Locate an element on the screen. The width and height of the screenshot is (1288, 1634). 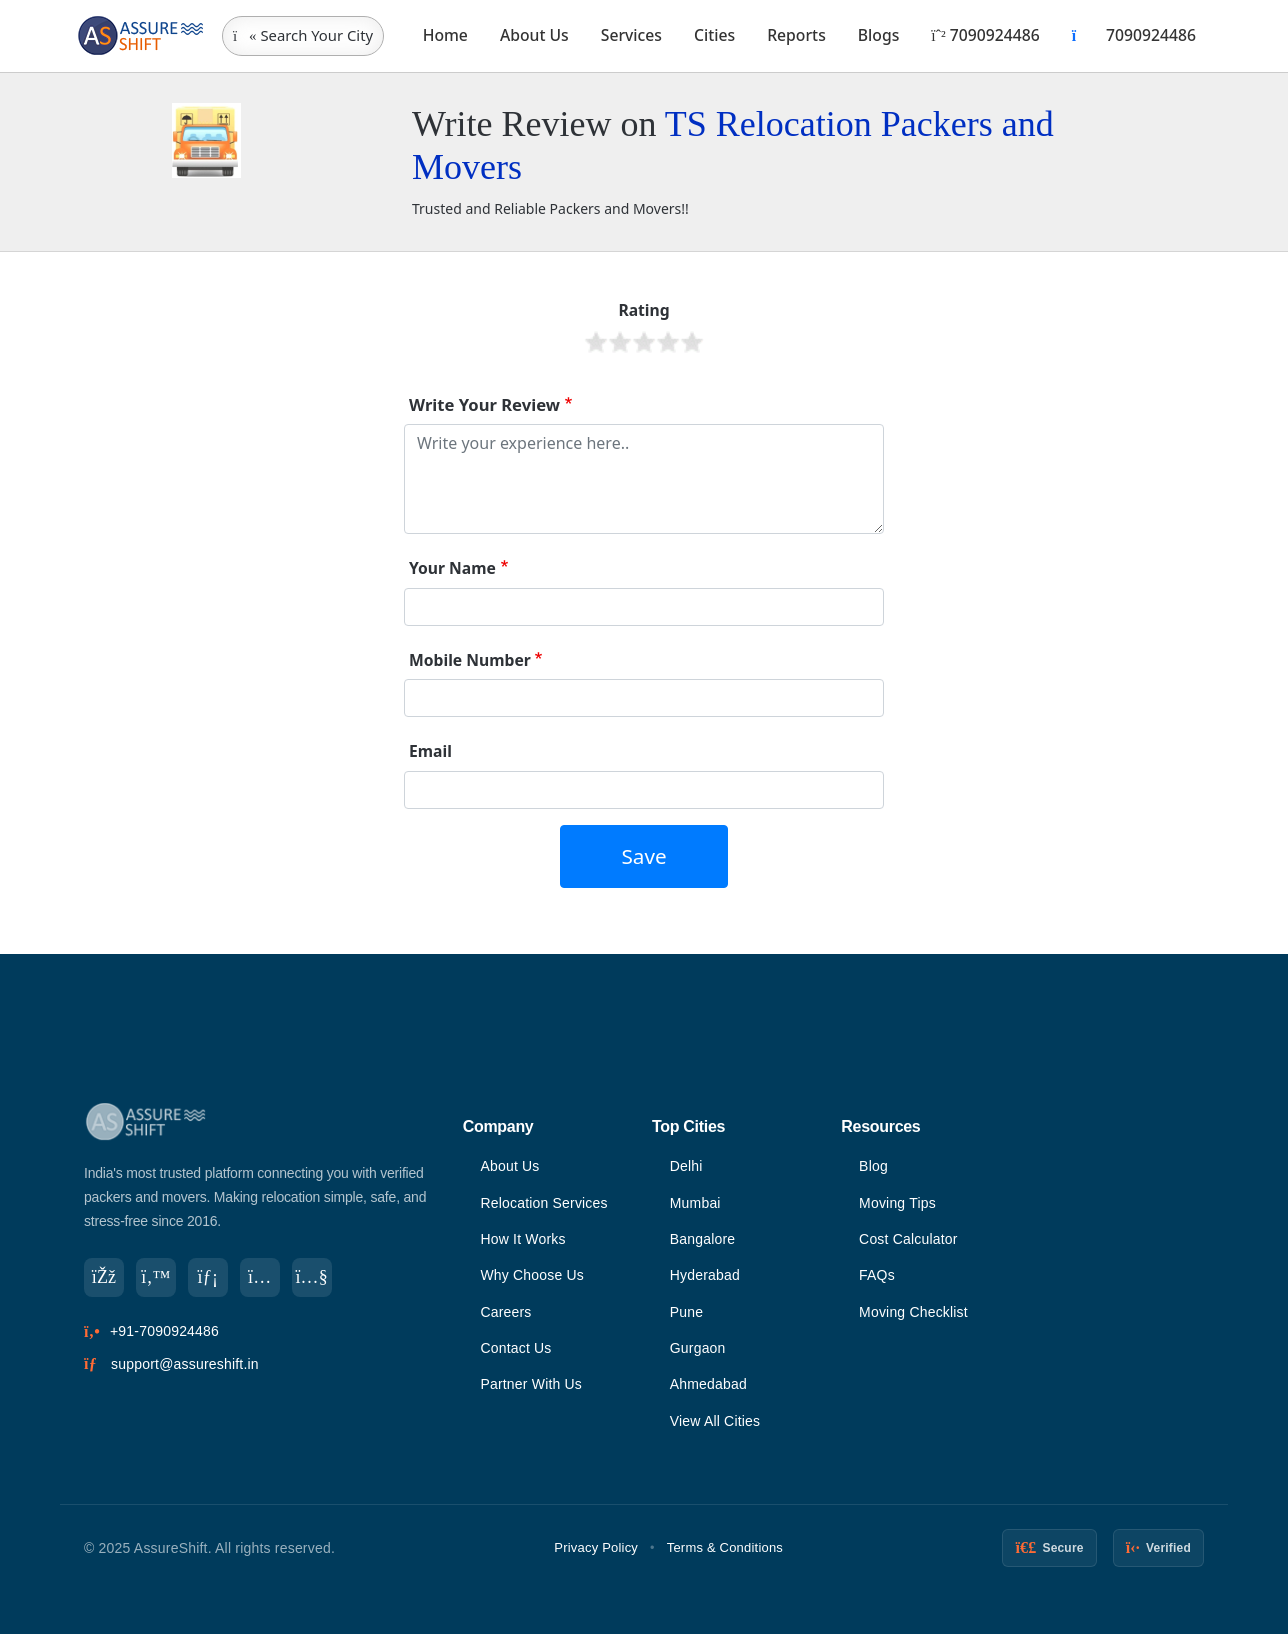
Home is located at coordinates (445, 35).